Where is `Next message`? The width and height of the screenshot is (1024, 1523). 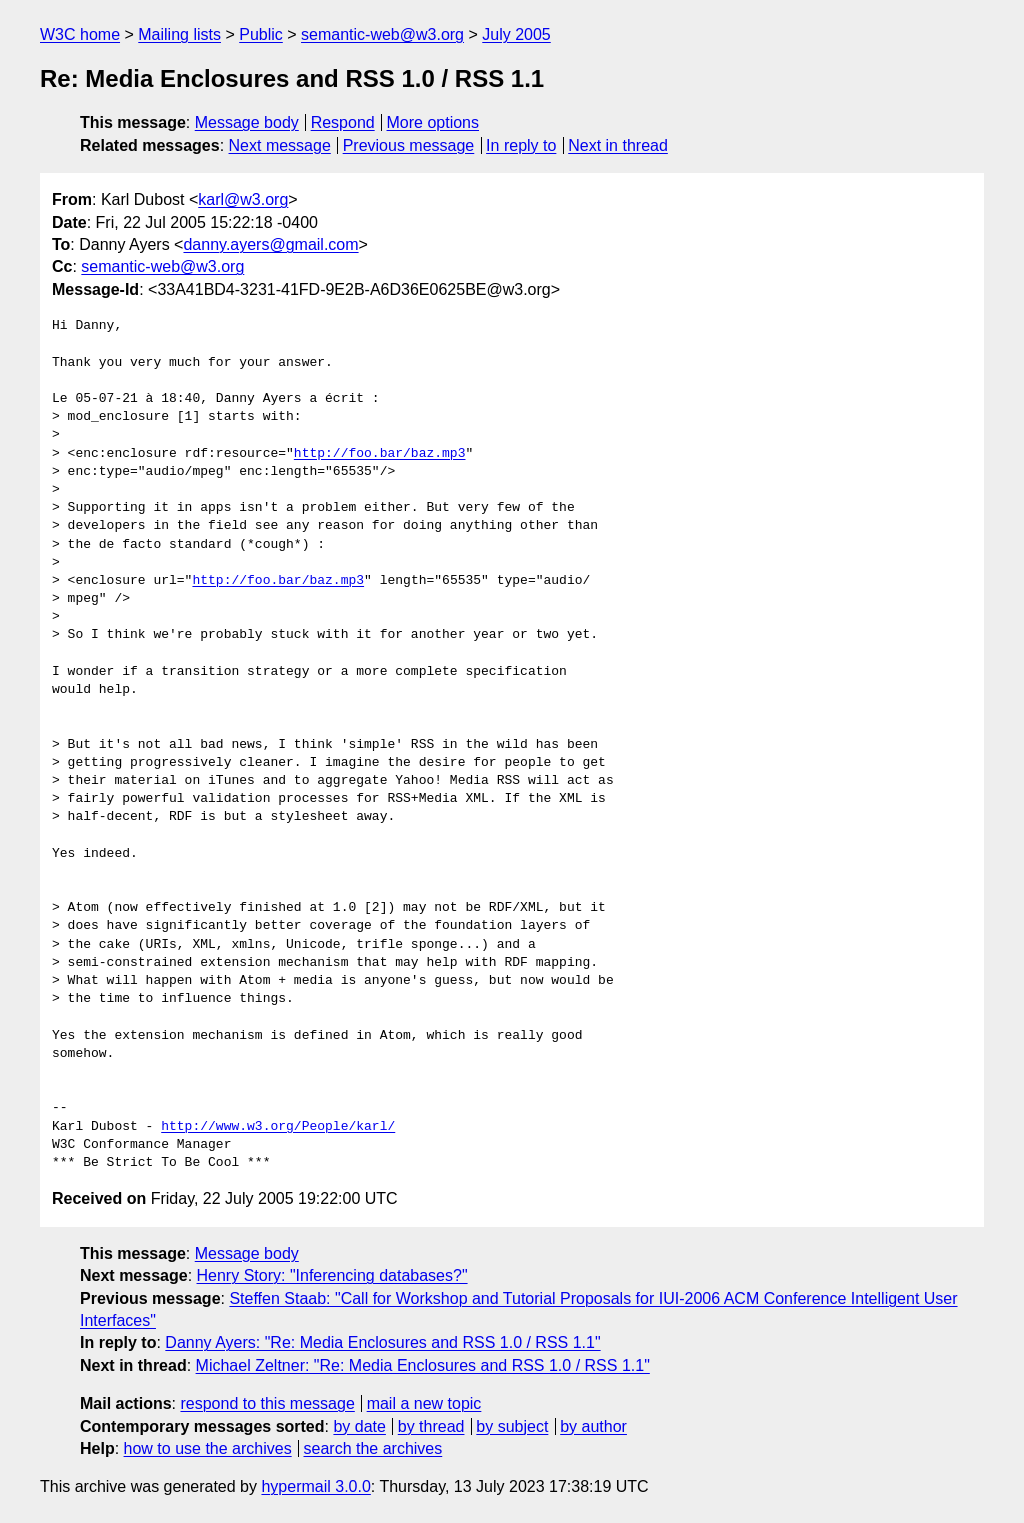 Next message is located at coordinates (280, 145).